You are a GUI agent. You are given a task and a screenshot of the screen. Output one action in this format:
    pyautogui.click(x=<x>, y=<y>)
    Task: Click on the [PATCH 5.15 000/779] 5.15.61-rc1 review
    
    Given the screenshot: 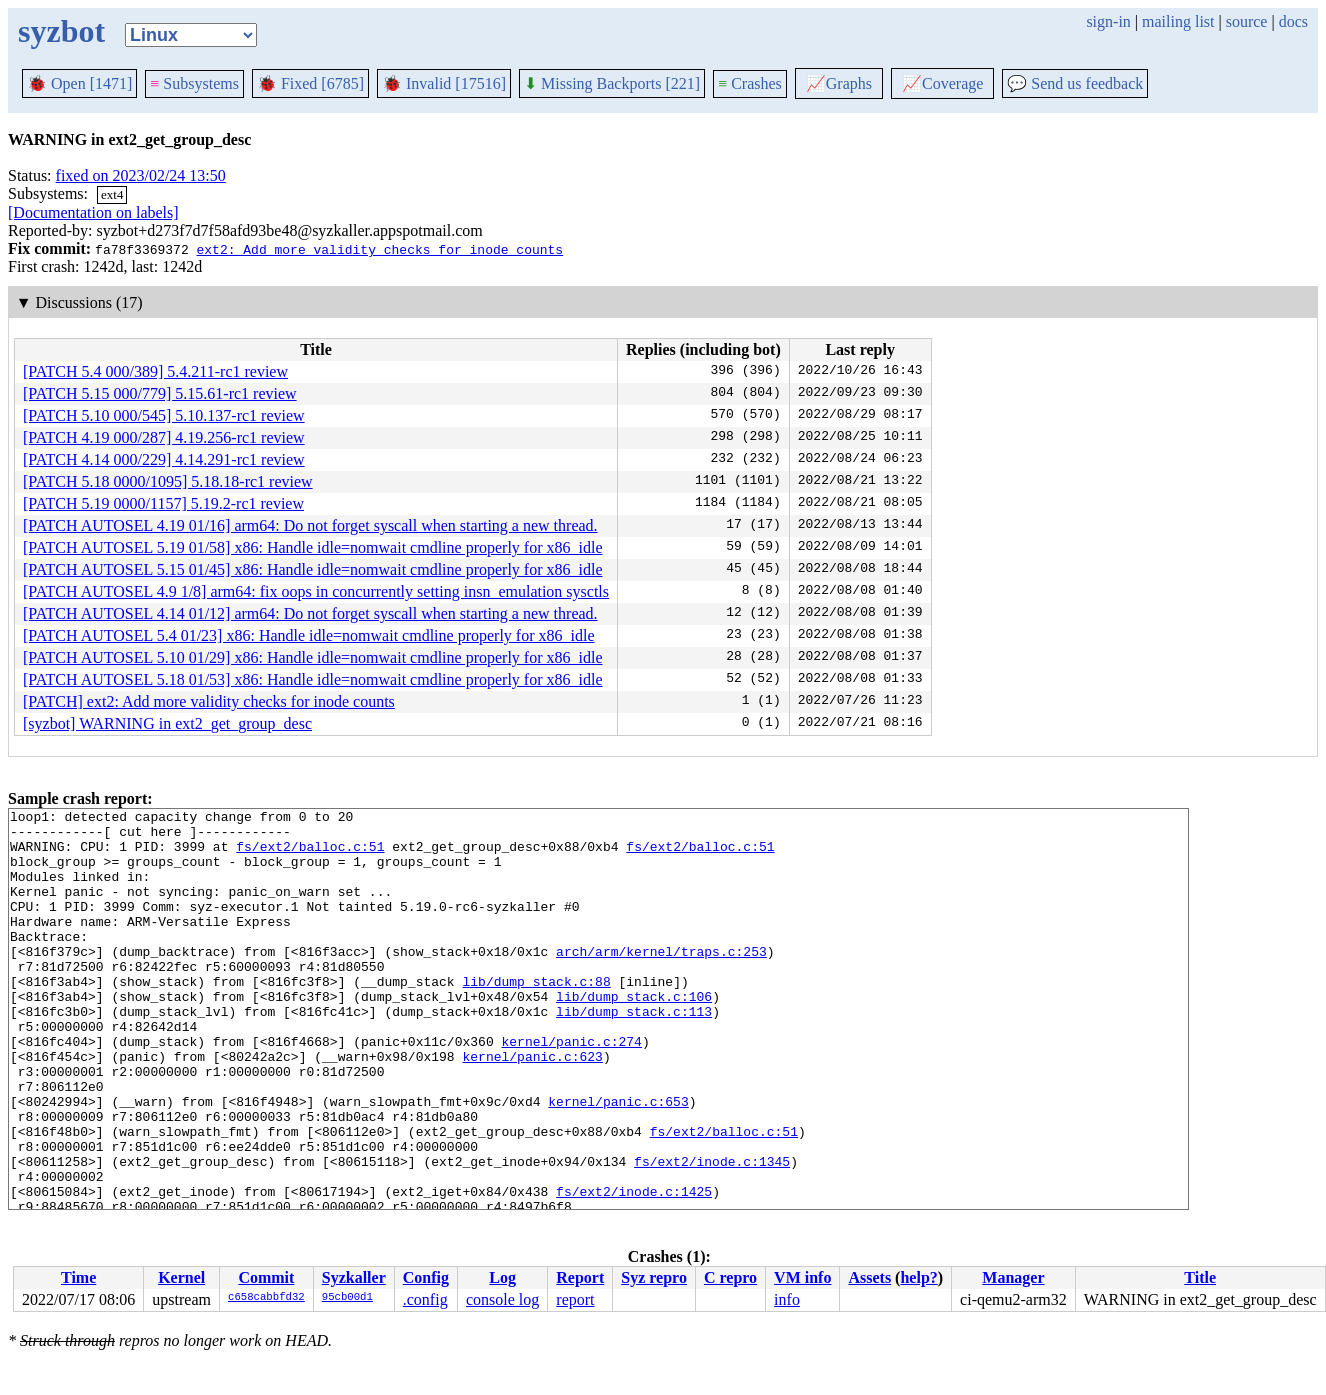 What is the action you would take?
    pyautogui.click(x=160, y=393)
    